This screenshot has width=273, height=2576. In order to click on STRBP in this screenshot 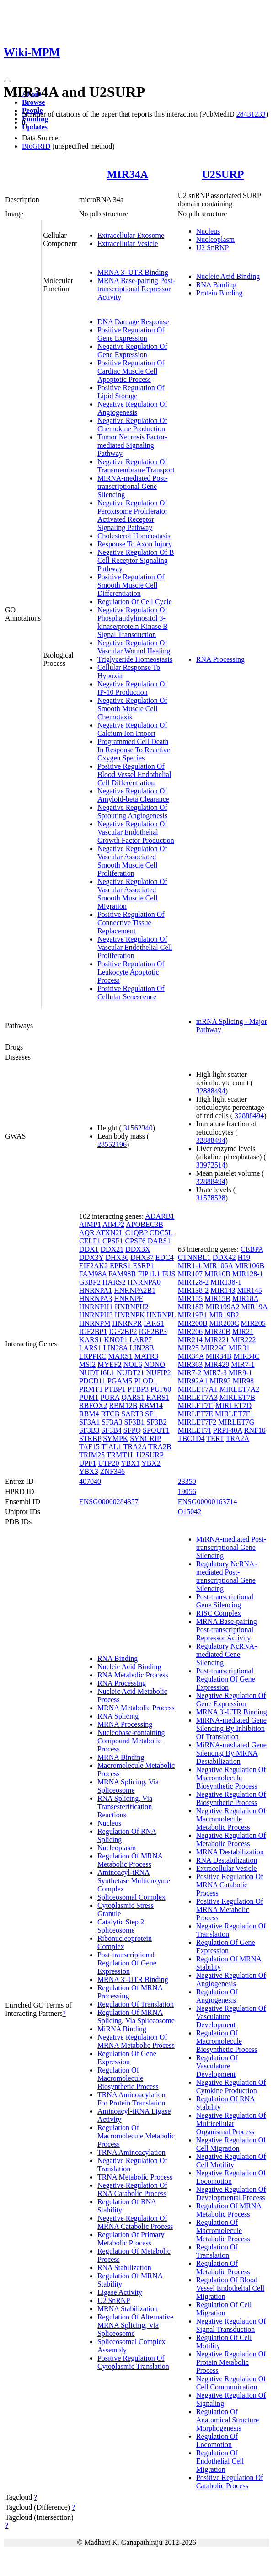, I will do `click(90, 1438)`.